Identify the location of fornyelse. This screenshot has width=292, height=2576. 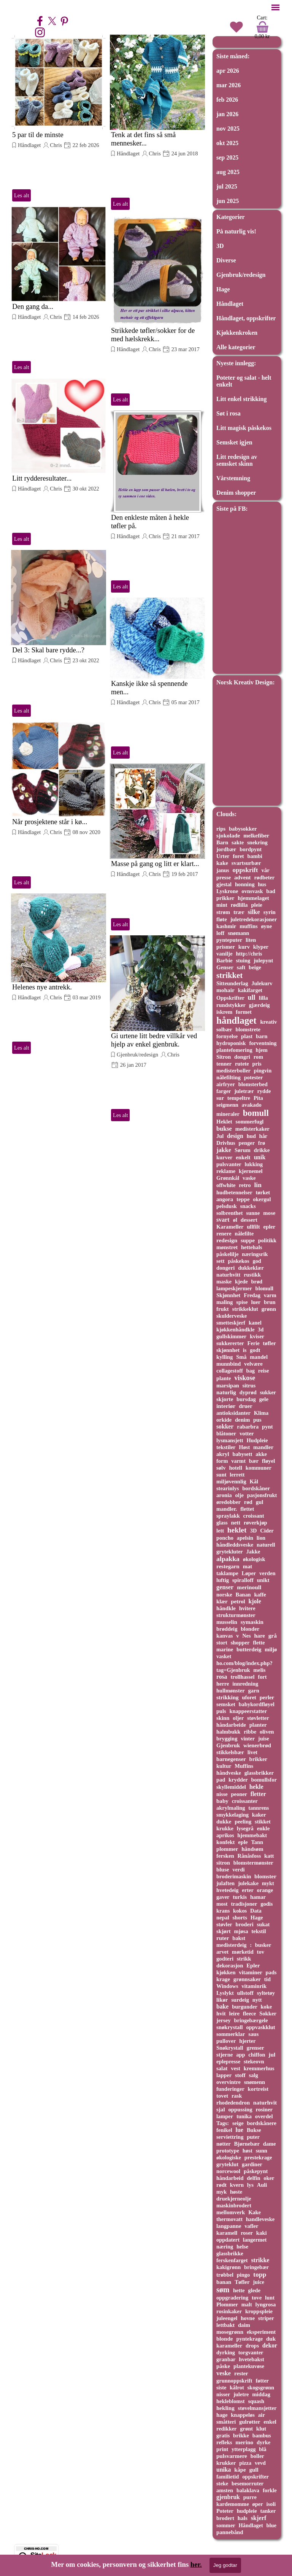
(227, 1036).